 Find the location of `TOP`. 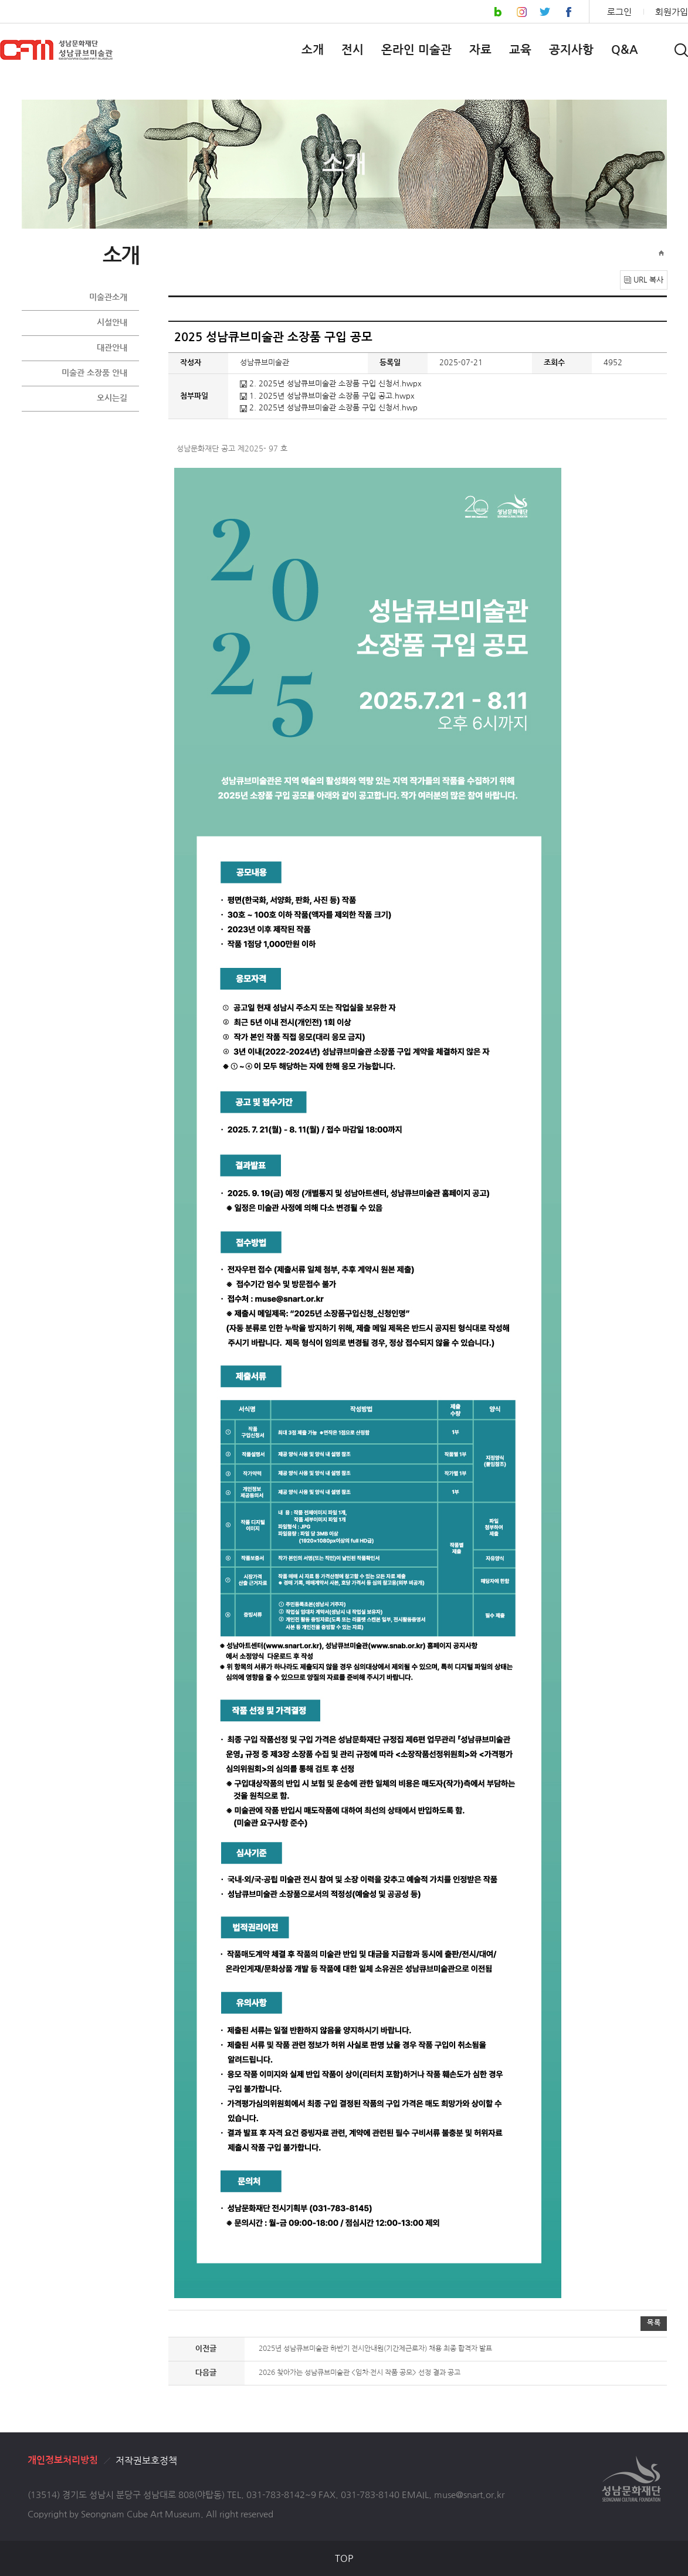

TOP is located at coordinates (344, 2558).